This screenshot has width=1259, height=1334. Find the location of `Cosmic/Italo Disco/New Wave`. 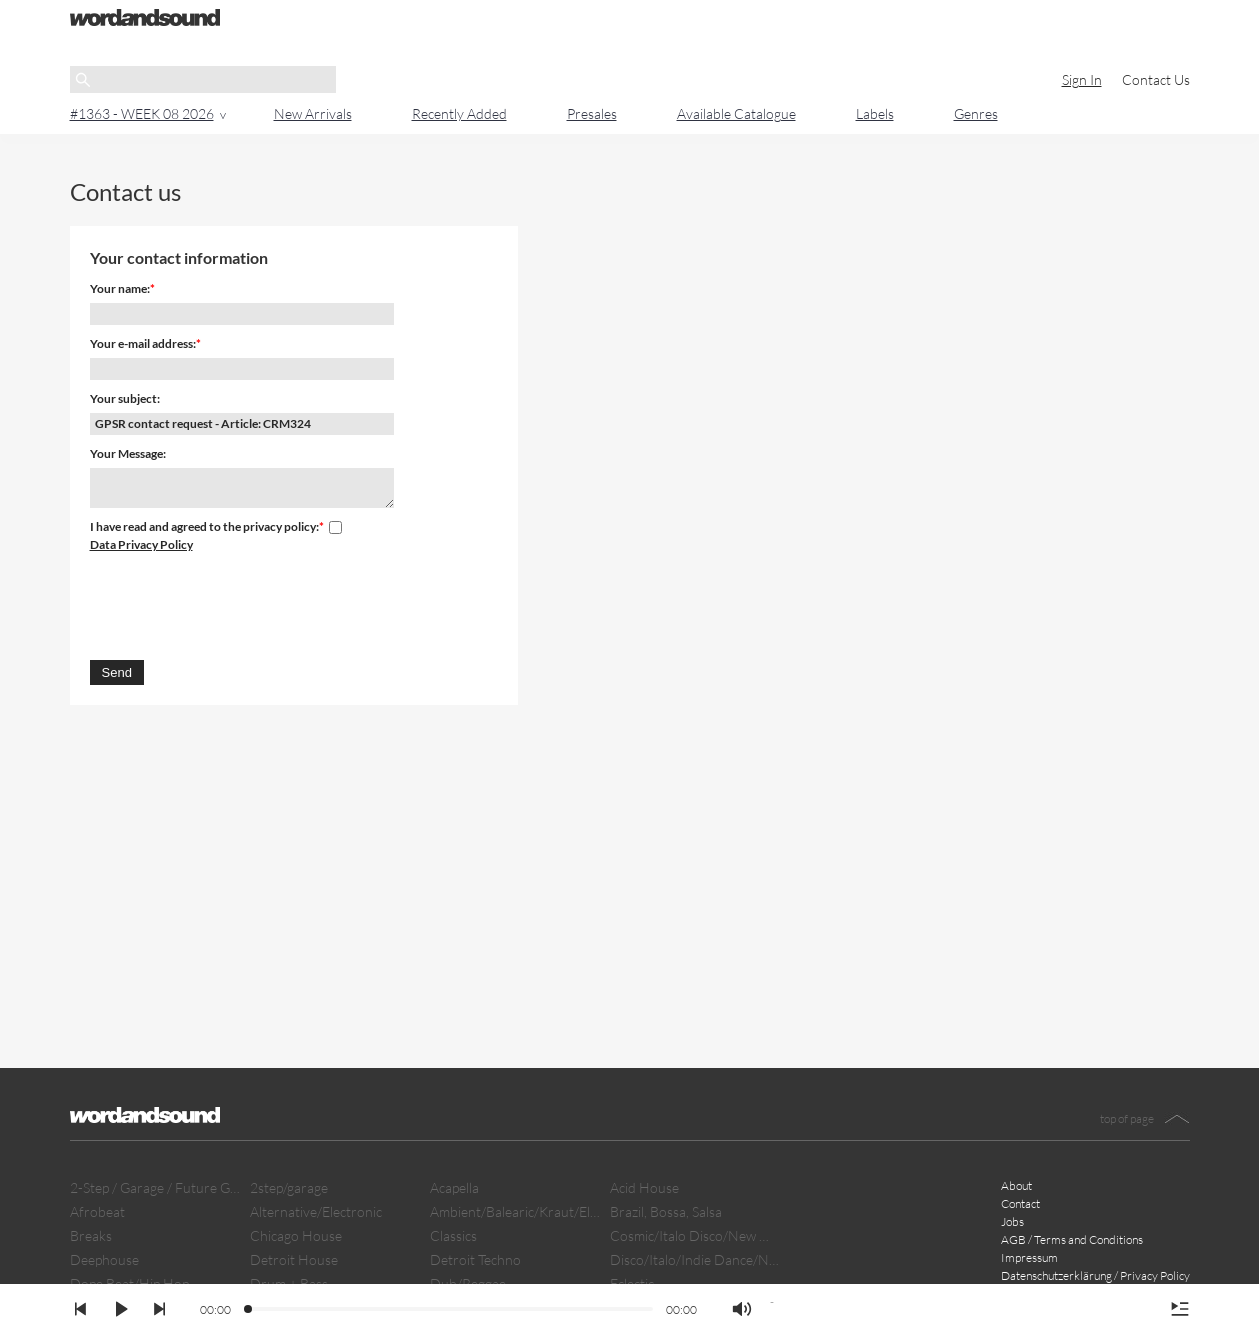

Cosmic/Italo Disco/New Wave is located at coordinates (695, 1235).